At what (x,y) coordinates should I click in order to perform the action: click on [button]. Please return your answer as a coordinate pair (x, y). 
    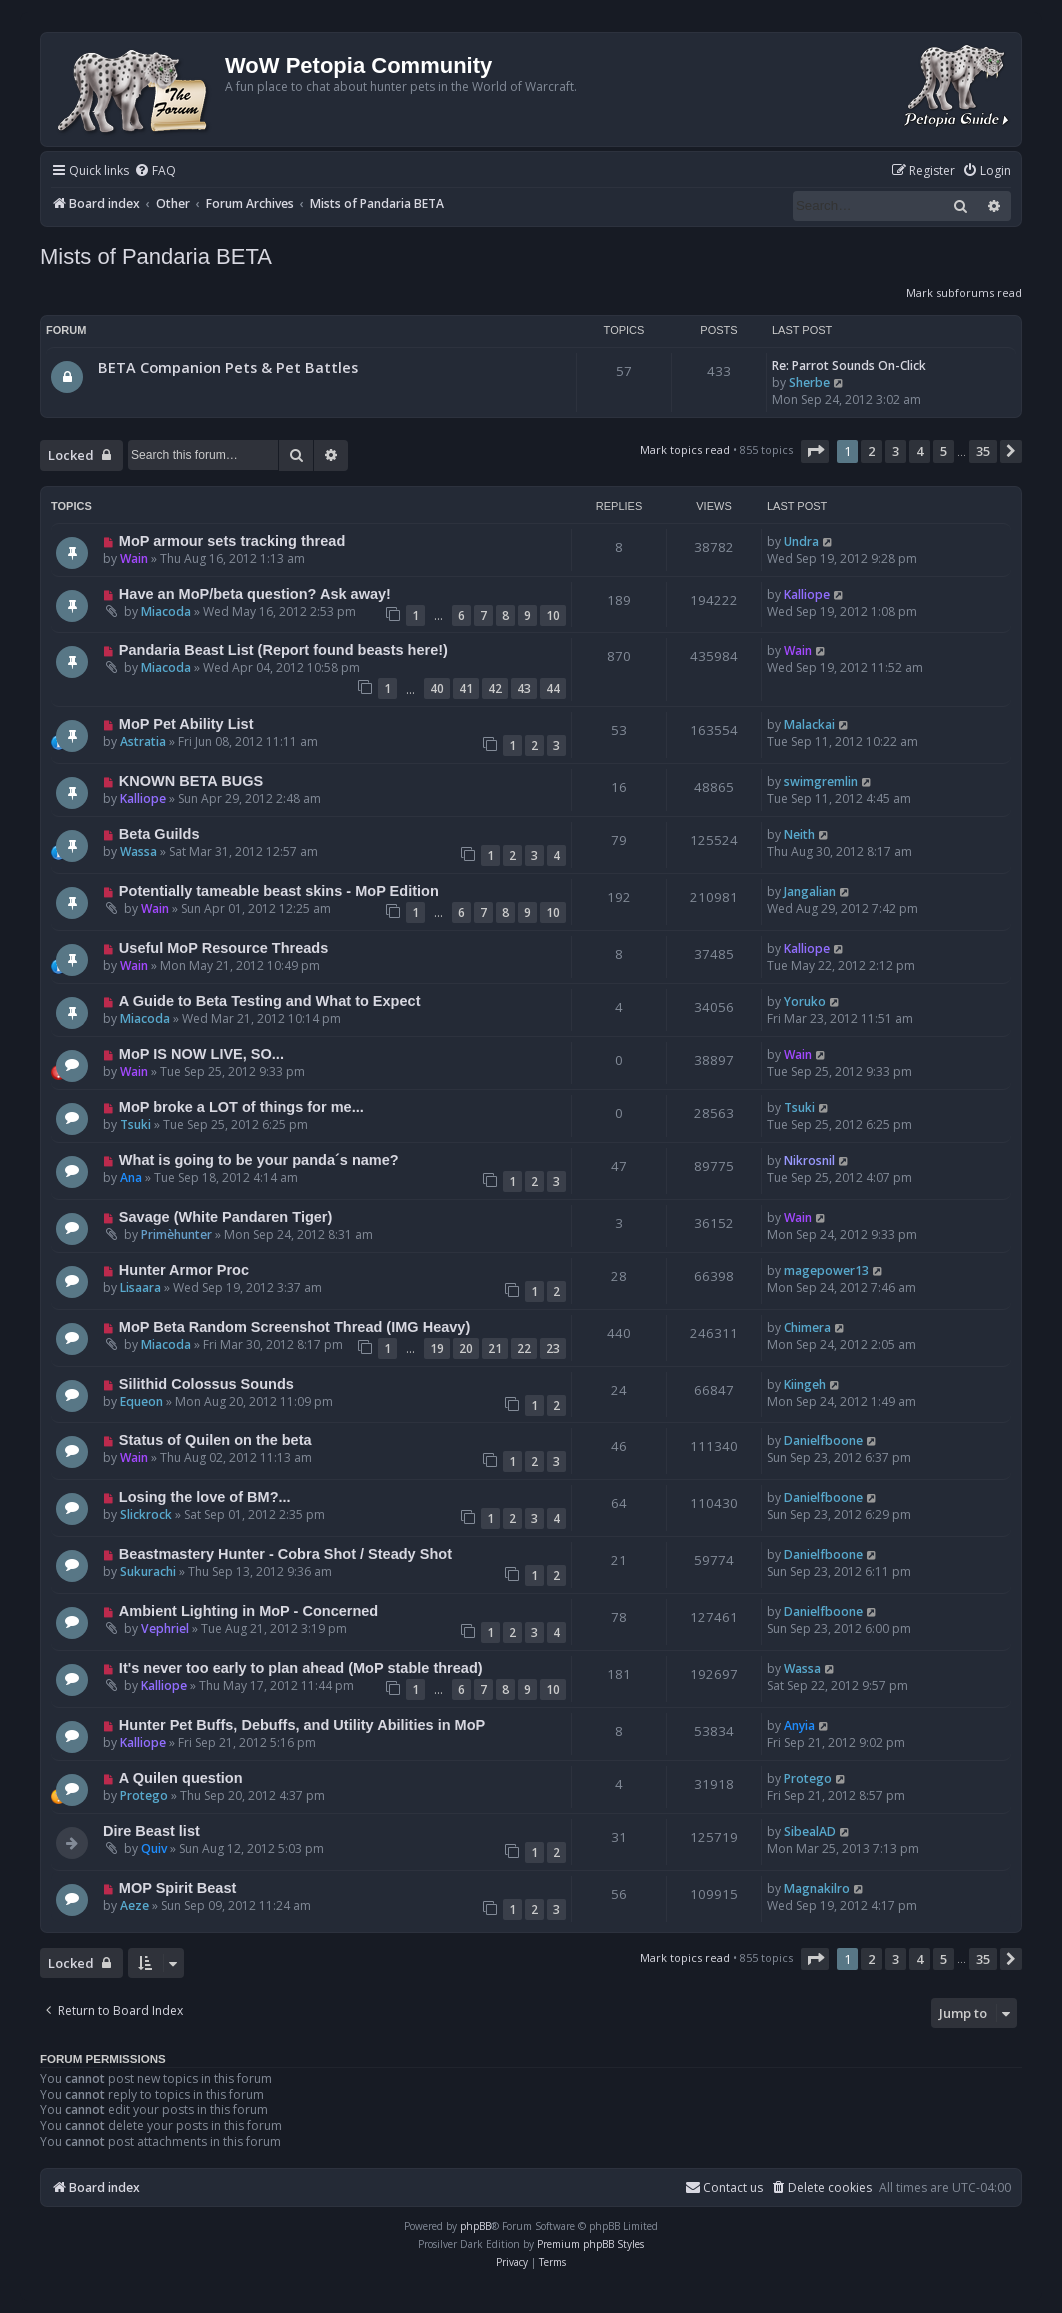
    Looking at the image, I should click on (815, 451).